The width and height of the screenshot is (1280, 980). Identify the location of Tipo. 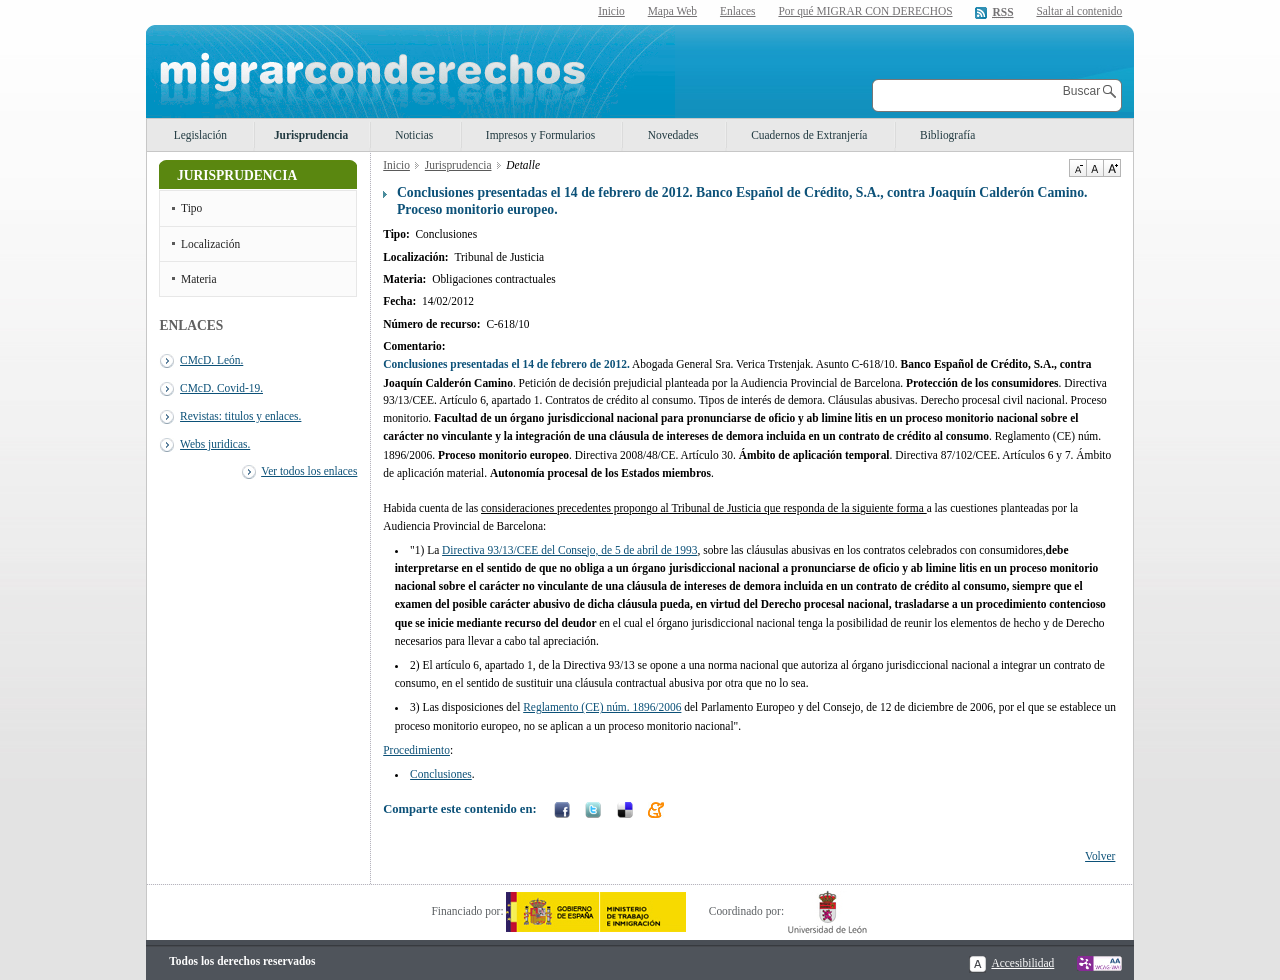
(191, 208).